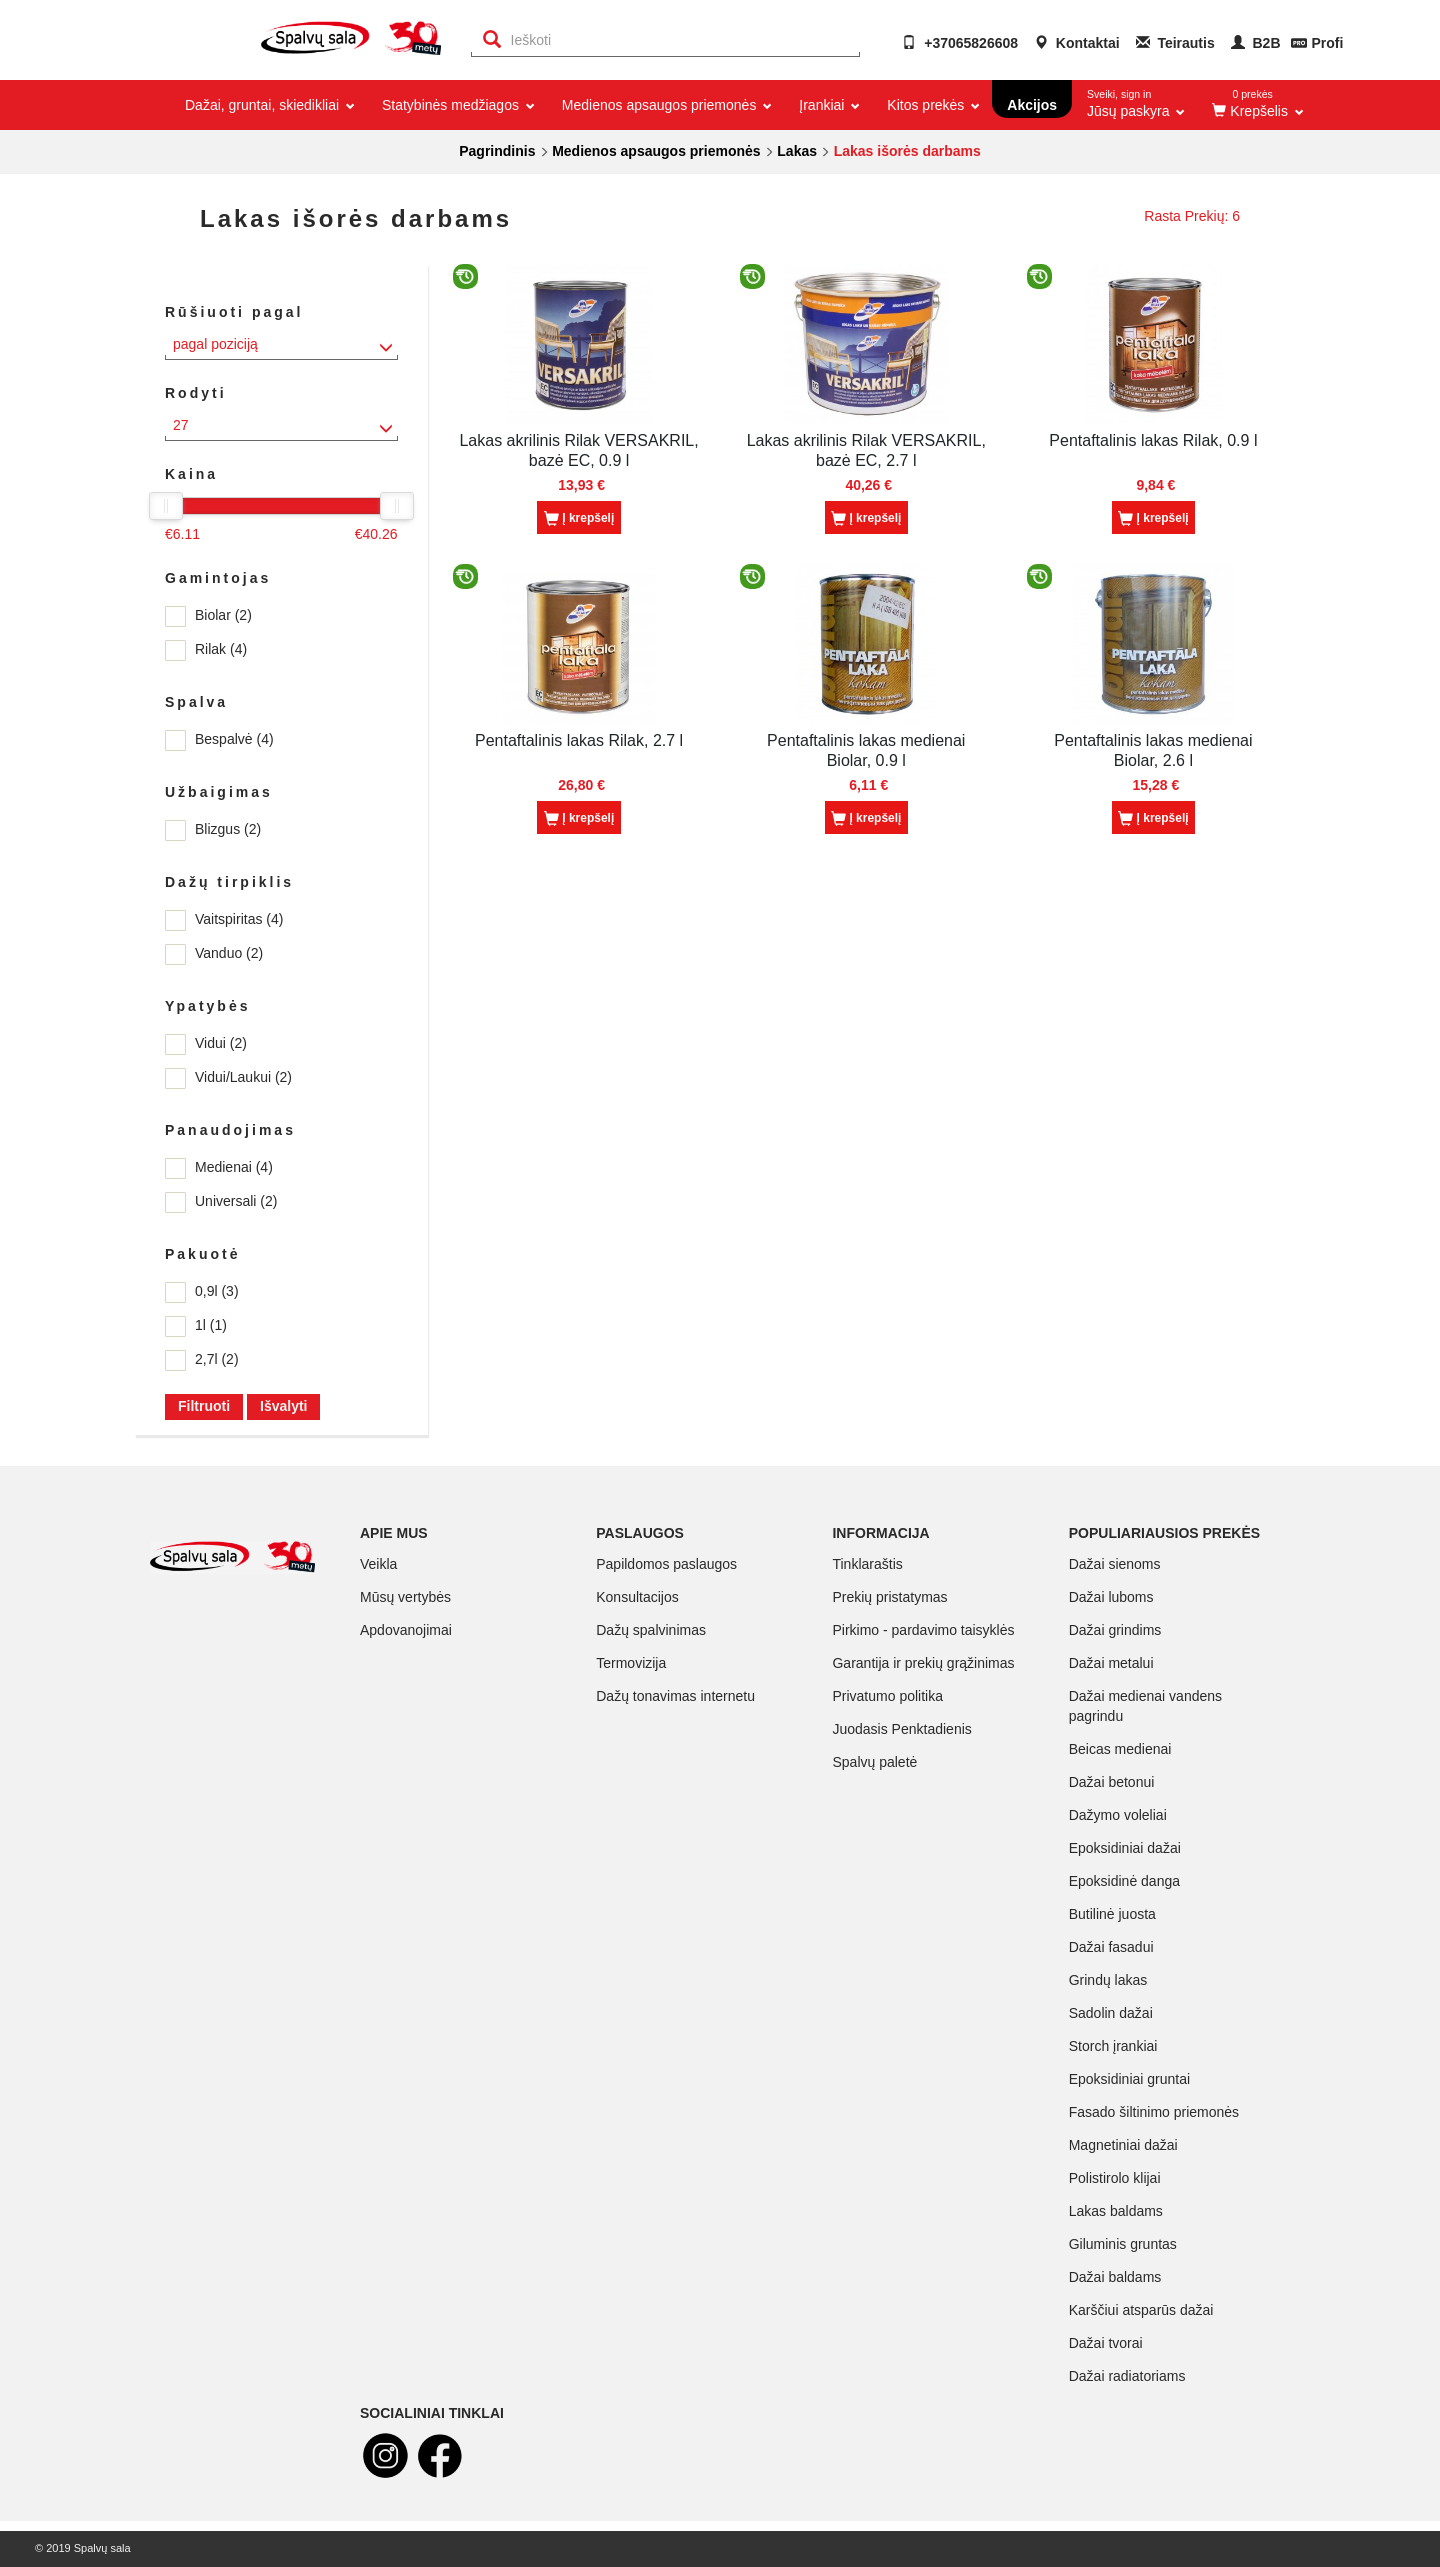 The image size is (1440, 2567). What do you see at coordinates (887, 1696) in the screenshot?
I see `Privatumo politika` at bounding box center [887, 1696].